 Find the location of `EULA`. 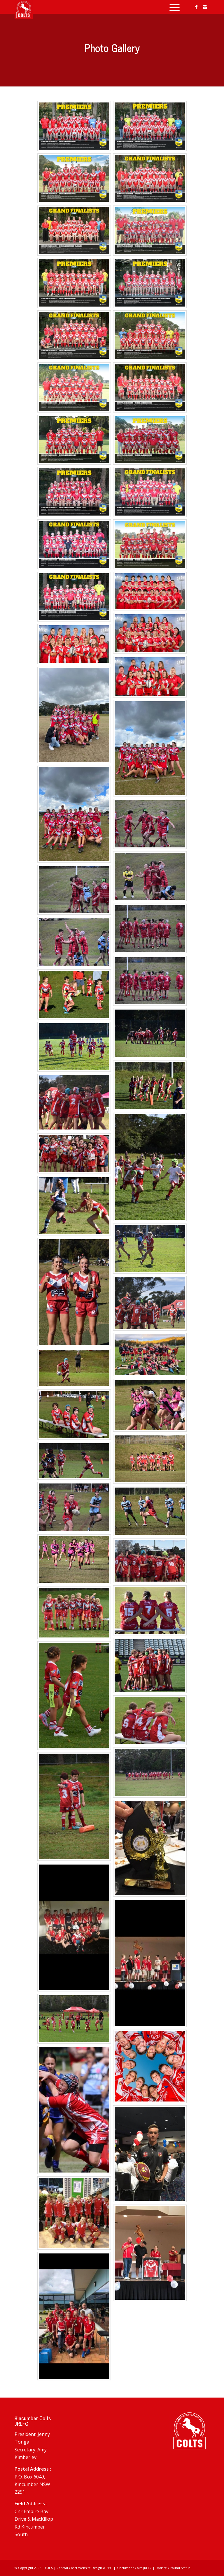

EULA is located at coordinates (49, 2568).